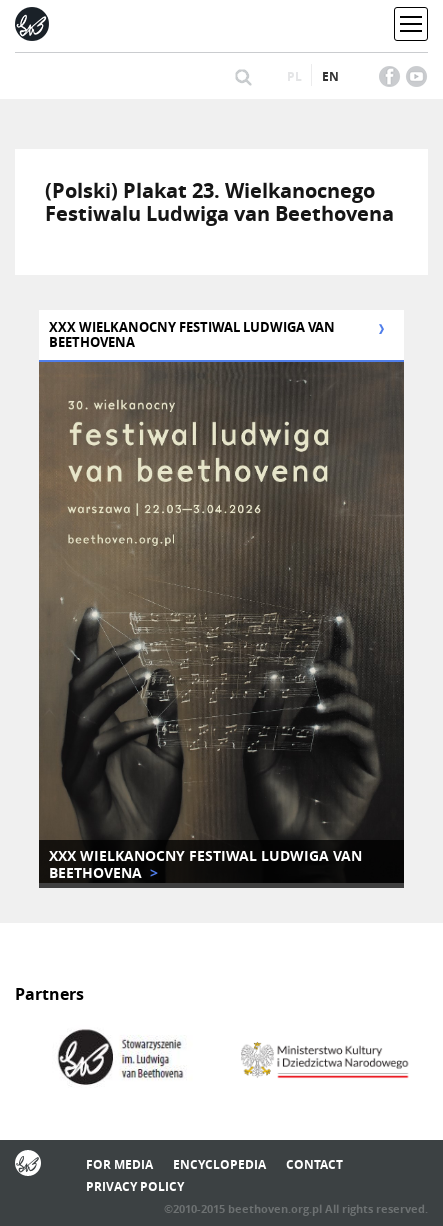  What do you see at coordinates (330, 76) in the screenshot?
I see `en` at bounding box center [330, 76].